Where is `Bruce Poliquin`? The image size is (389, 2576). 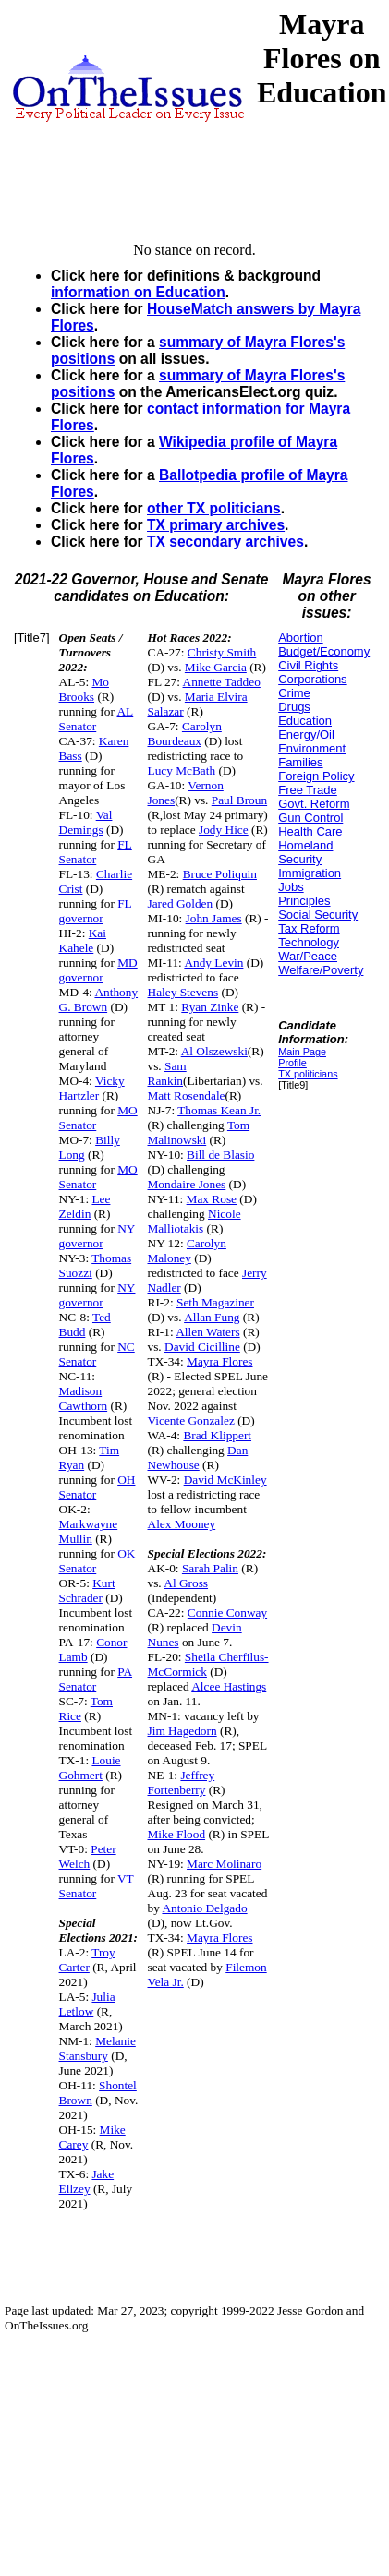 Bruce Poliquin is located at coordinates (220, 874).